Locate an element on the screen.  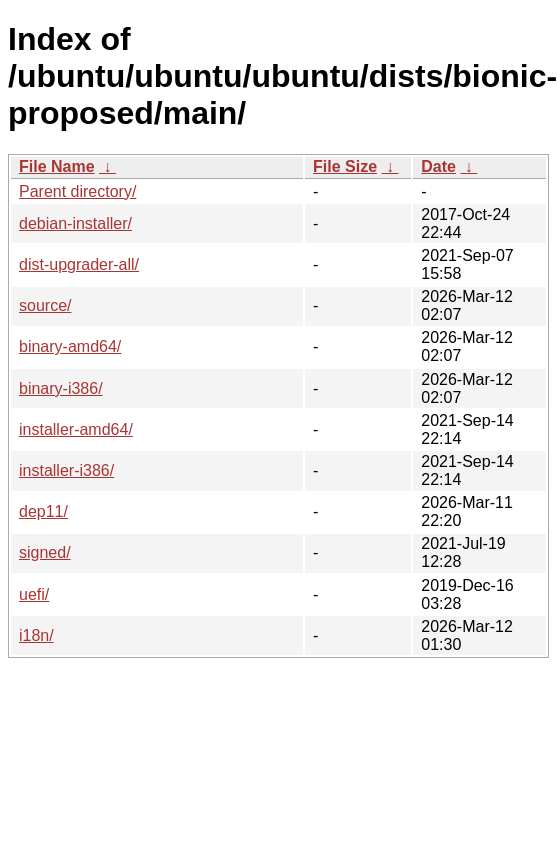
binary-amd64/ is located at coordinates (70, 346).